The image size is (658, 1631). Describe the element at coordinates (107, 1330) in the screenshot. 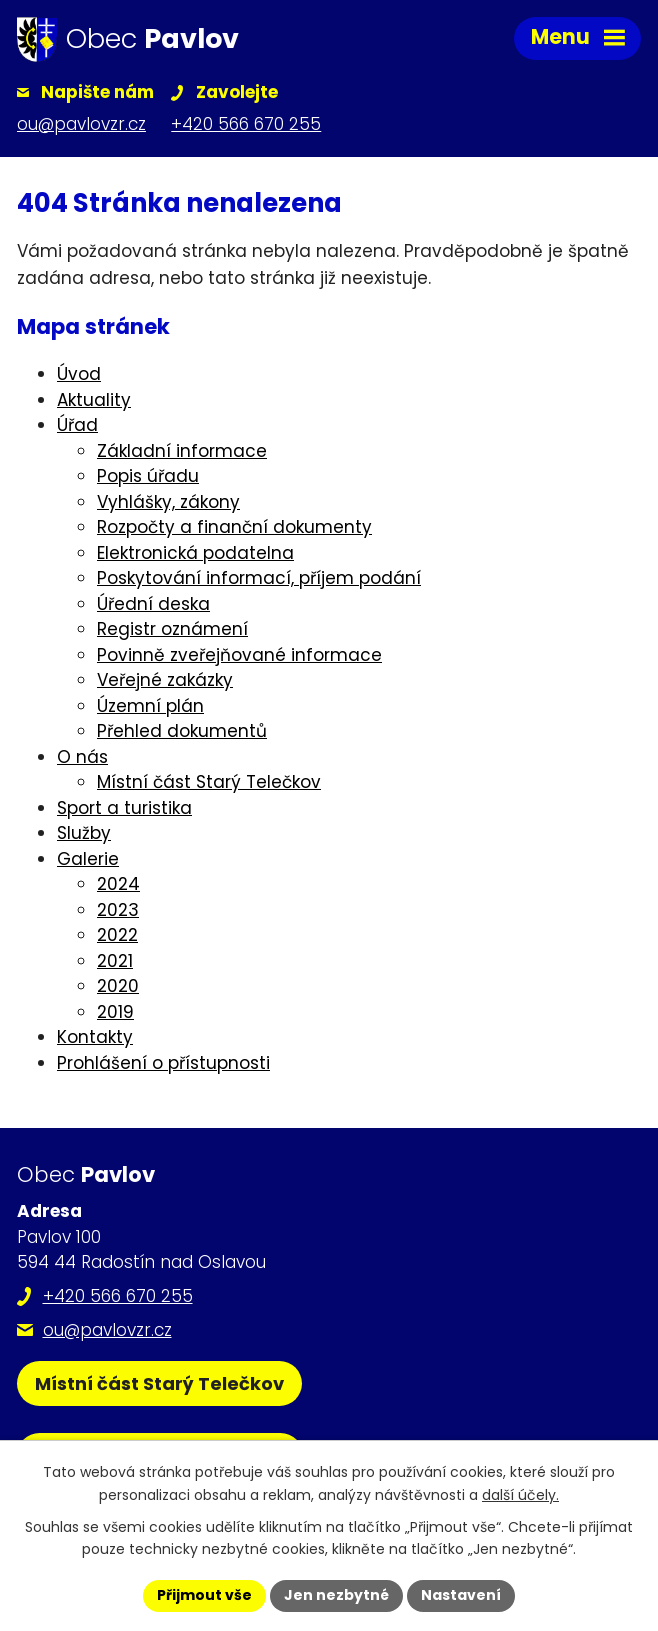

I see `ou@pavlovzr.cz` at that location.